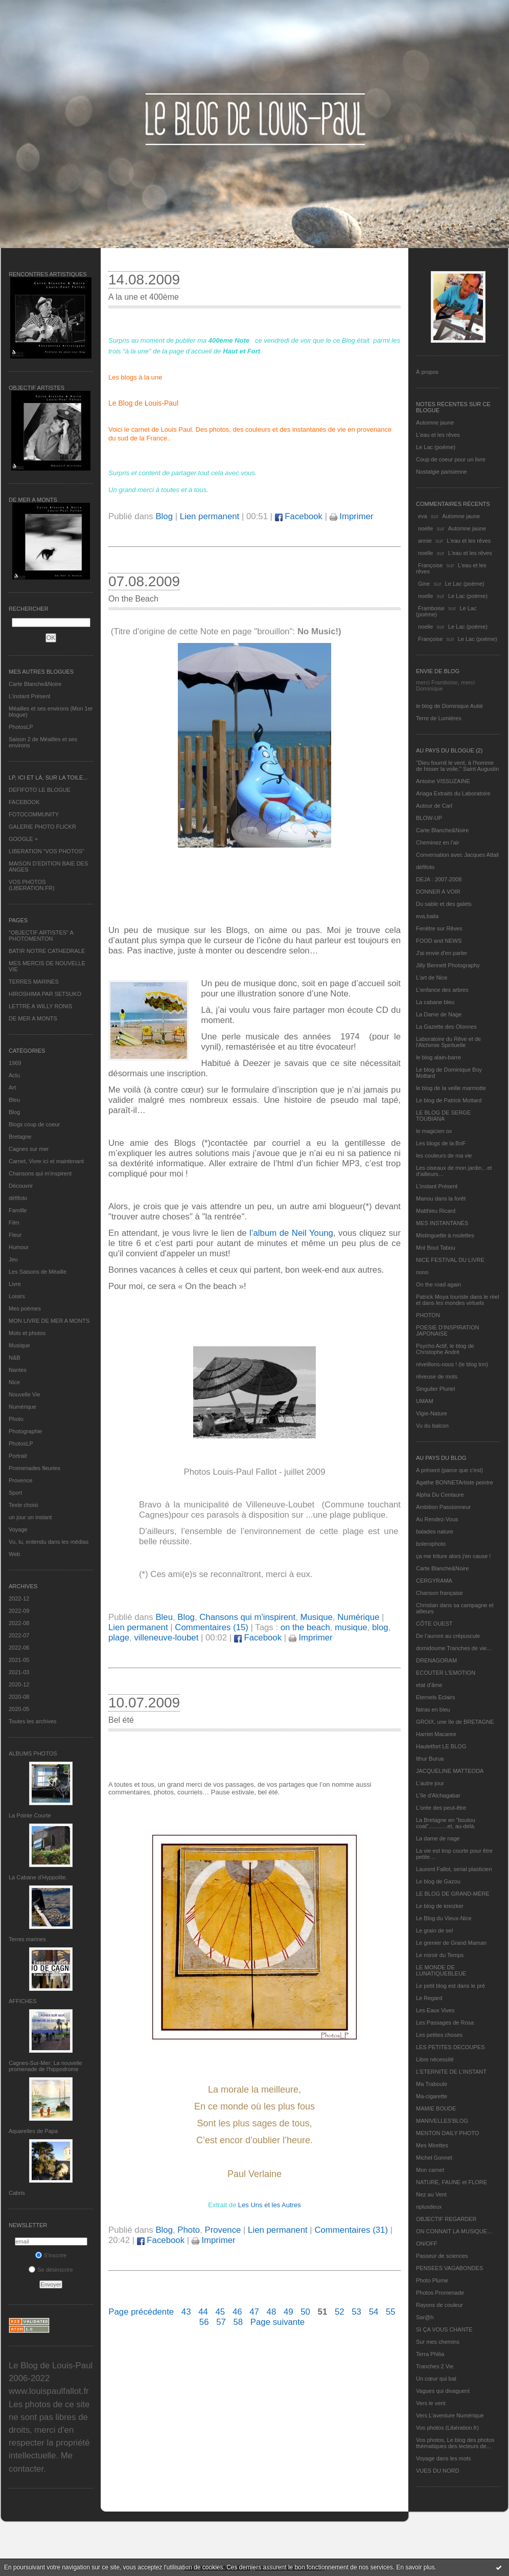  I want to click on NICE FESTIVAL DU LIVRE, so click(450, 1260).